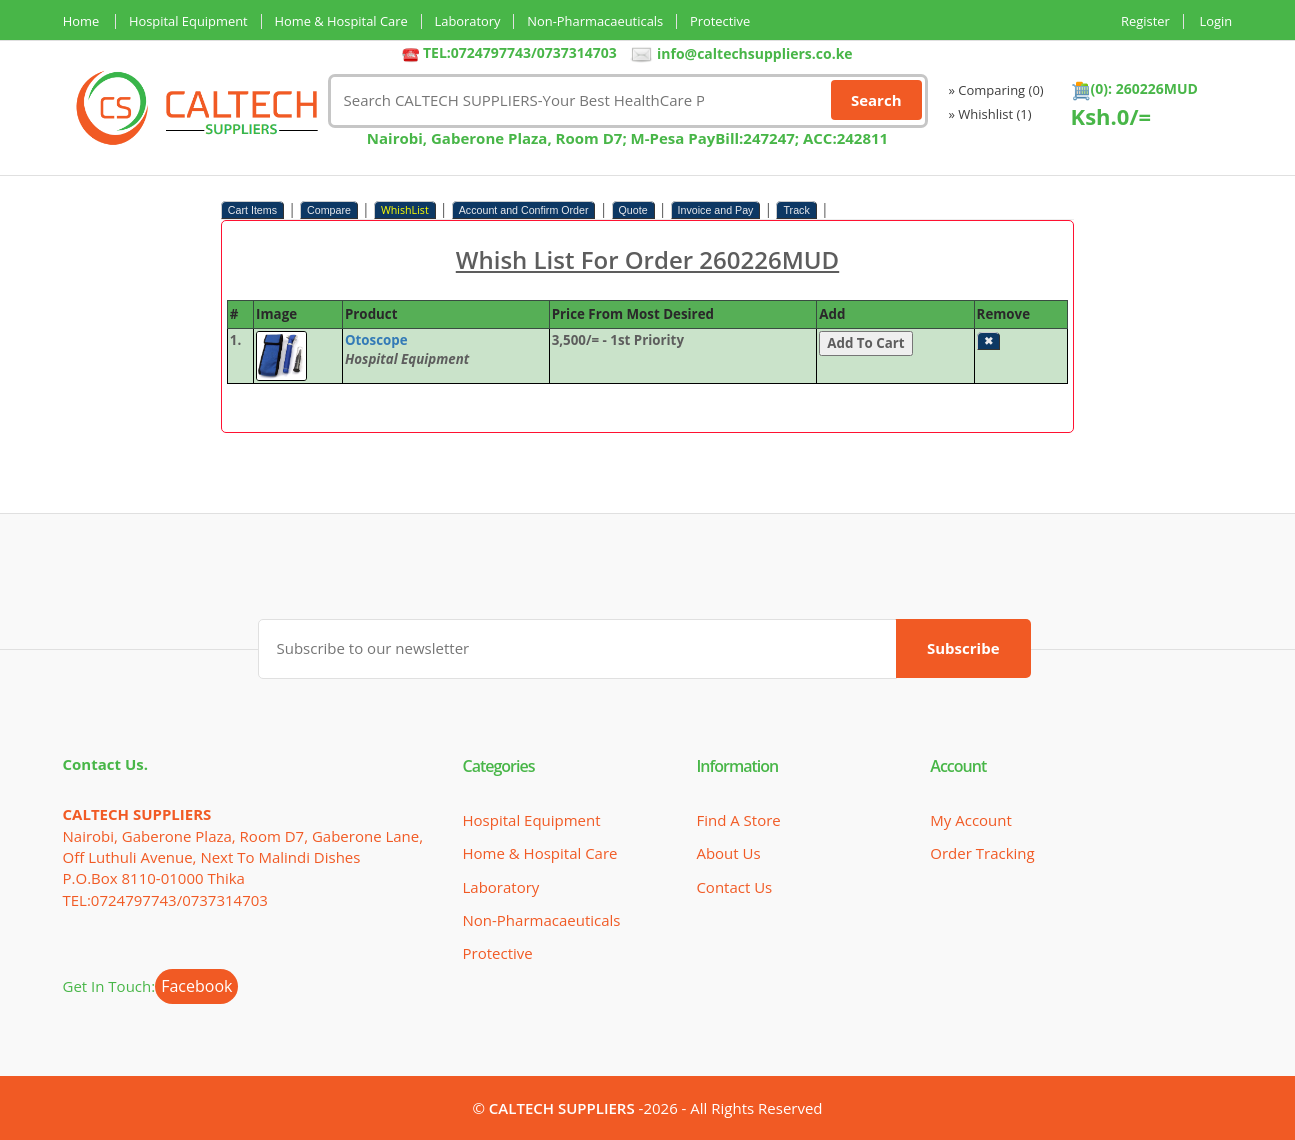 This screenshot has width=1295, height=1140. I want to click on My Account, so click(971, 820).